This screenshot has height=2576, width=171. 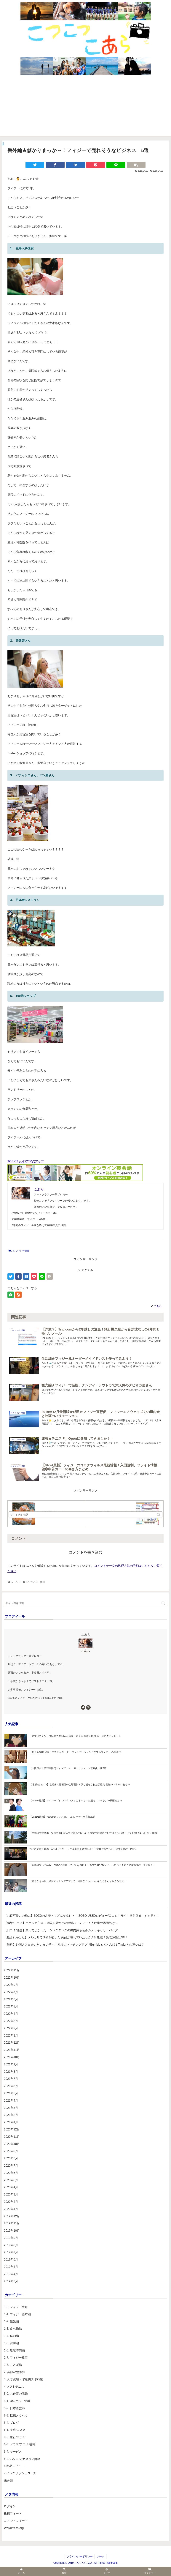 What do you see at coordinates (11, 2035) in the screenshot?
I see `2022年1月` at bounding box center [11, 2035].